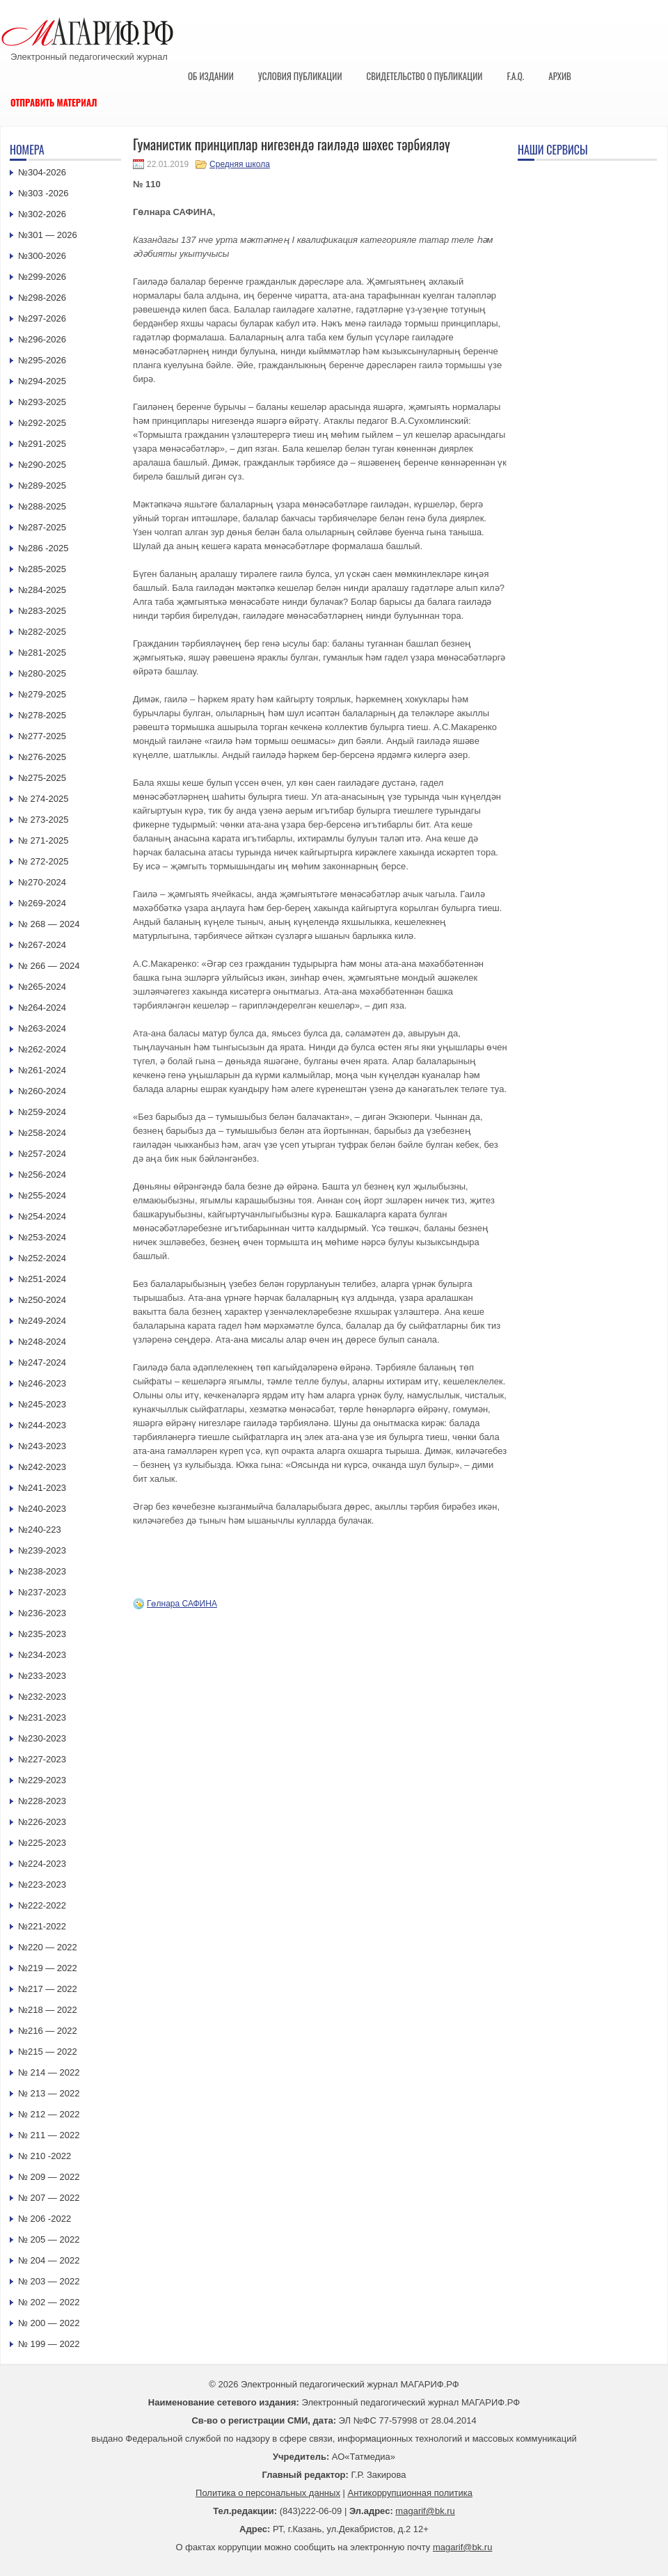 This screenshot has height=2576, width=668. What do you see at coordinates (48, 2302) in the screenshot?
I see `№ 202 — 2022` at bounding box center [48, 2302].